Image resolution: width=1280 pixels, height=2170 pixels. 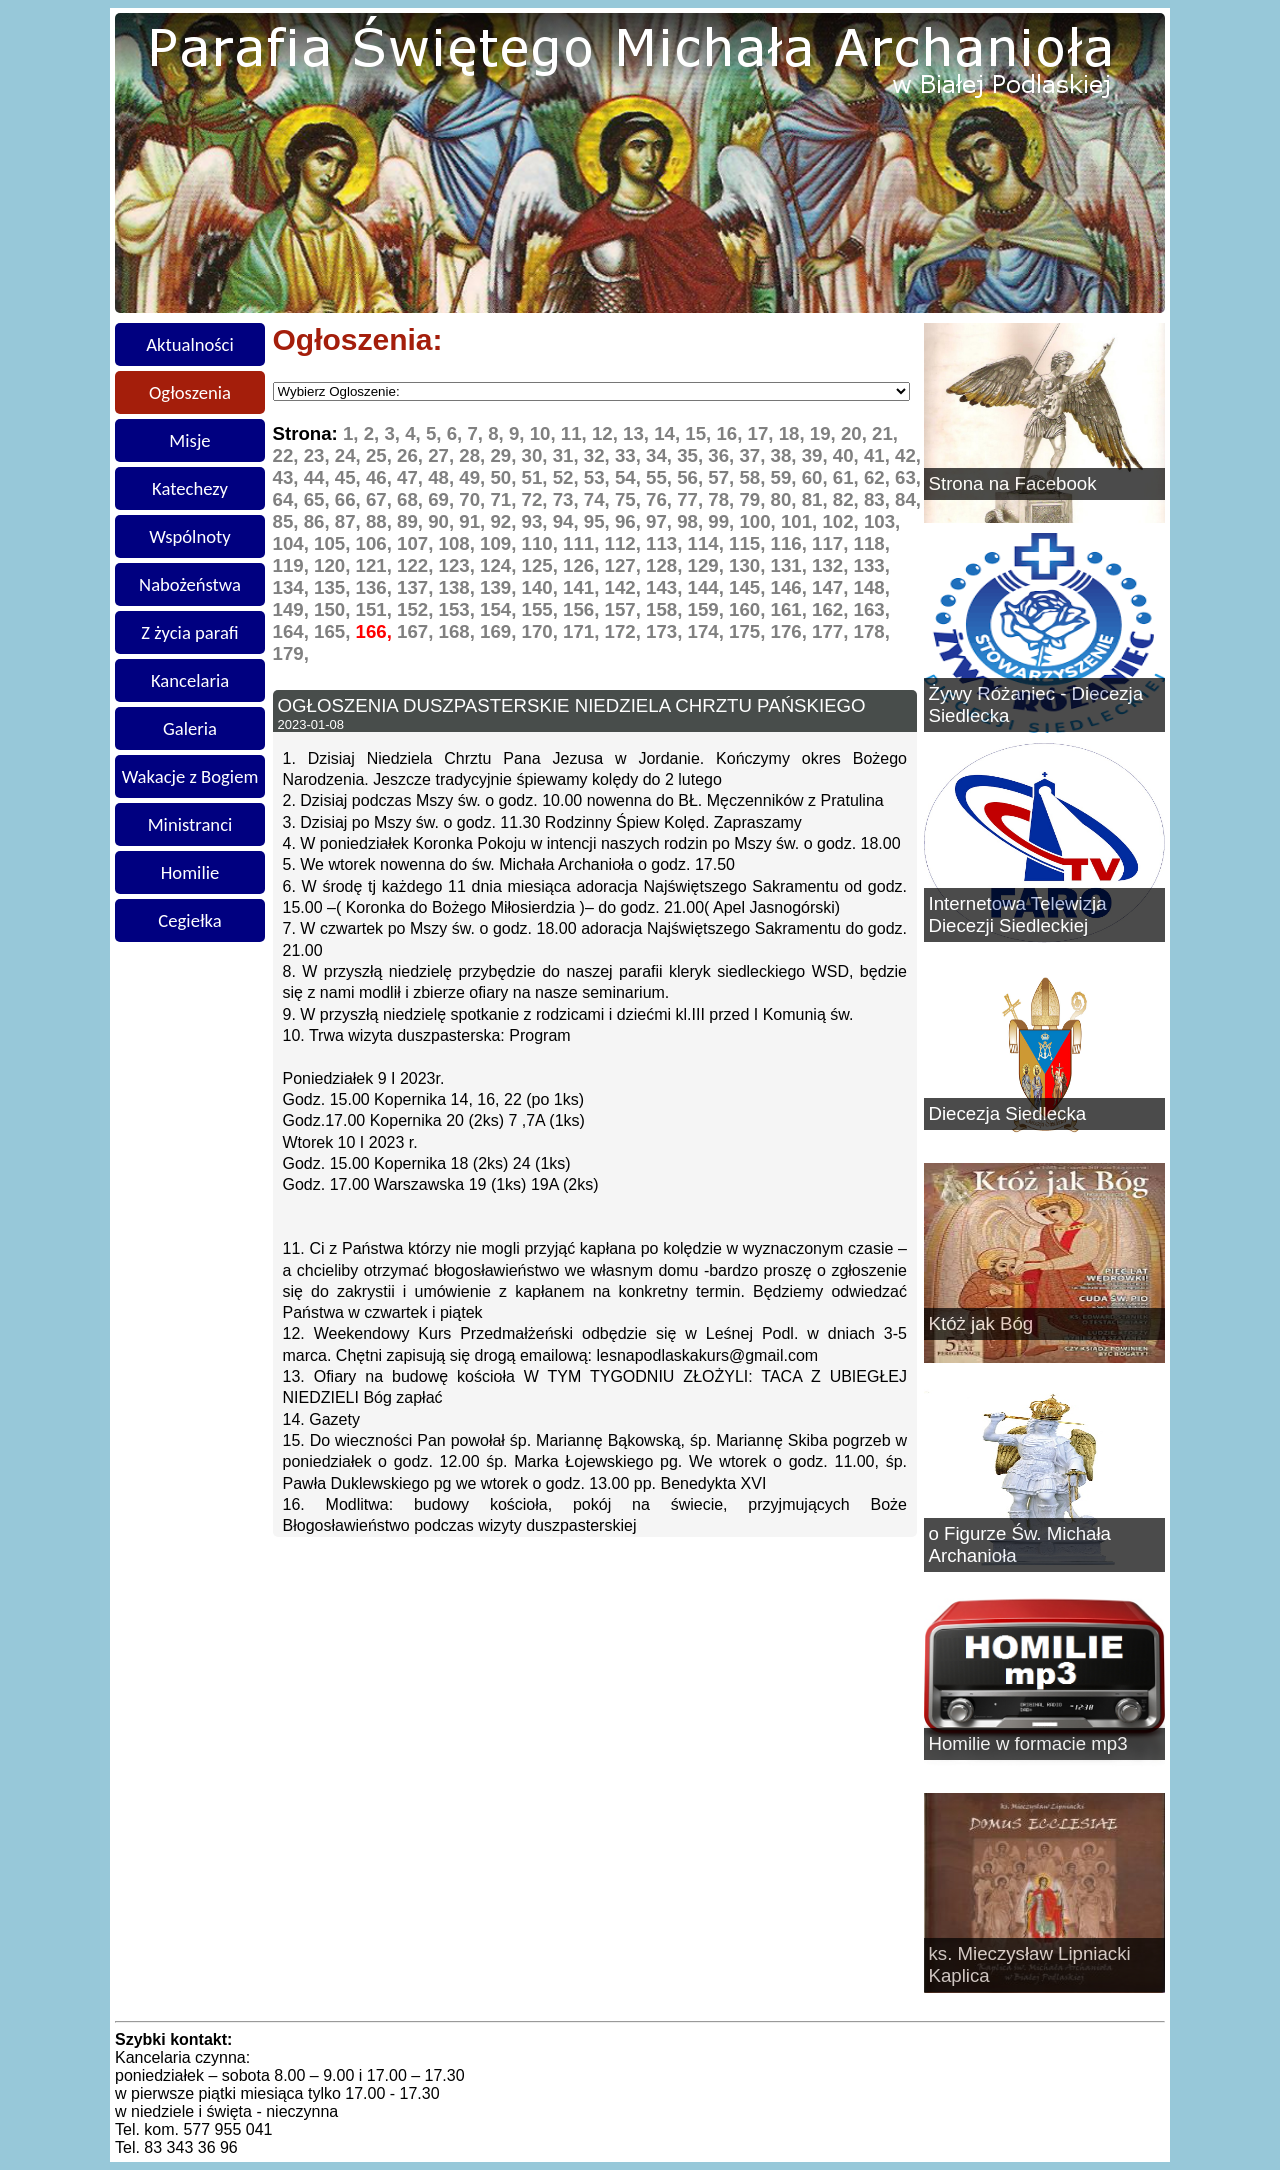 What do you see at coordinates (754, 455) in the screenshot?
I see `37,` at bounding box center [754, 455].